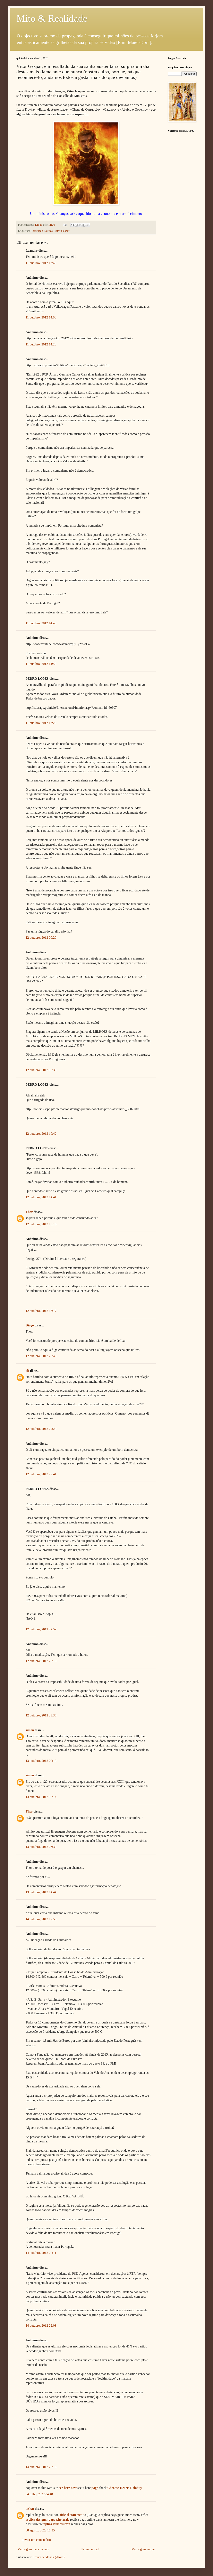 The height and width of the screenshot is (2576, 213). I want to click on Corrupção Política, so click(42, 230).